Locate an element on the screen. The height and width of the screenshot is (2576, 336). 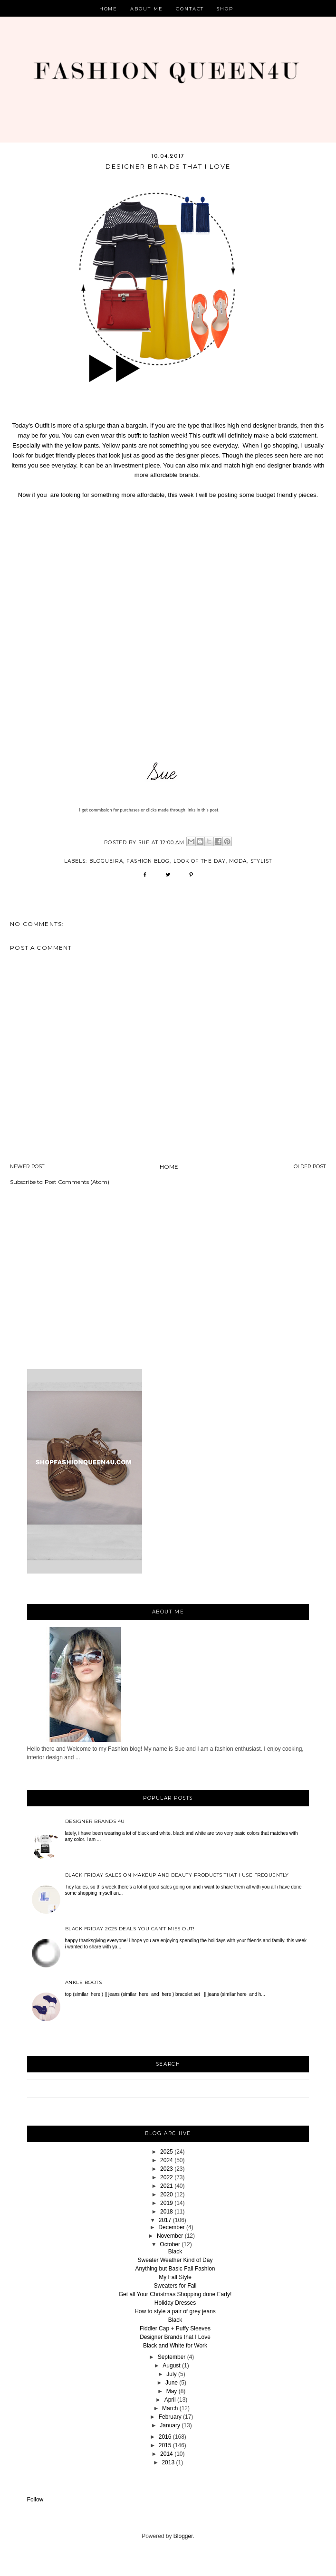
Black Friday 2025 deals you can’t miss out! is located at coordinates (130, 1929).